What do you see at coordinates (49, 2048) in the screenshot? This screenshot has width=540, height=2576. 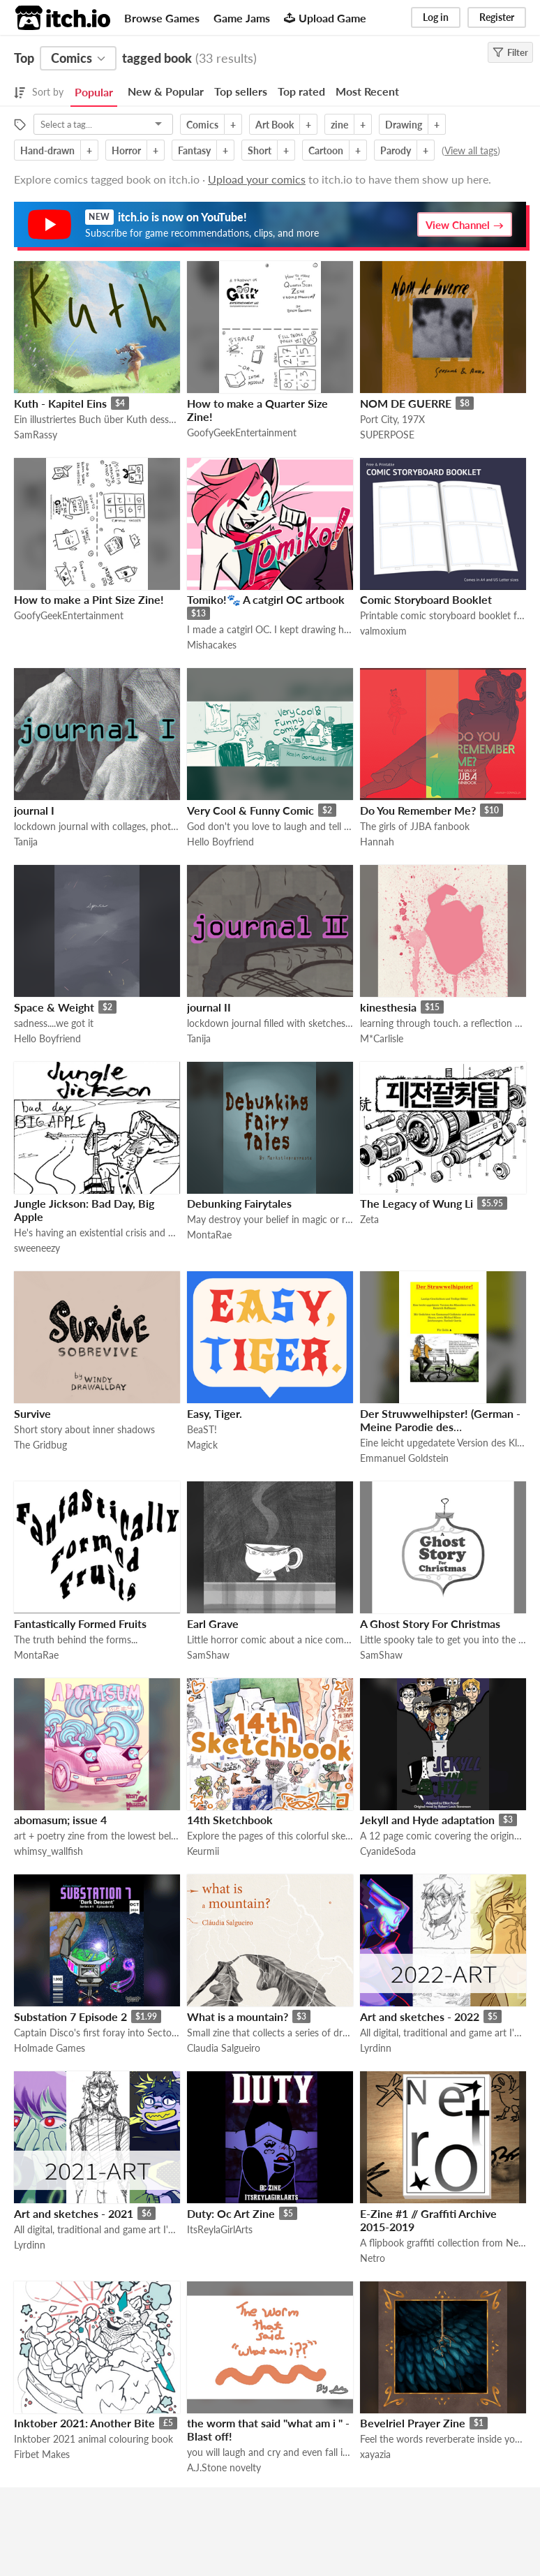 I see `Holmade Games` at bounding box center [49, 2048].